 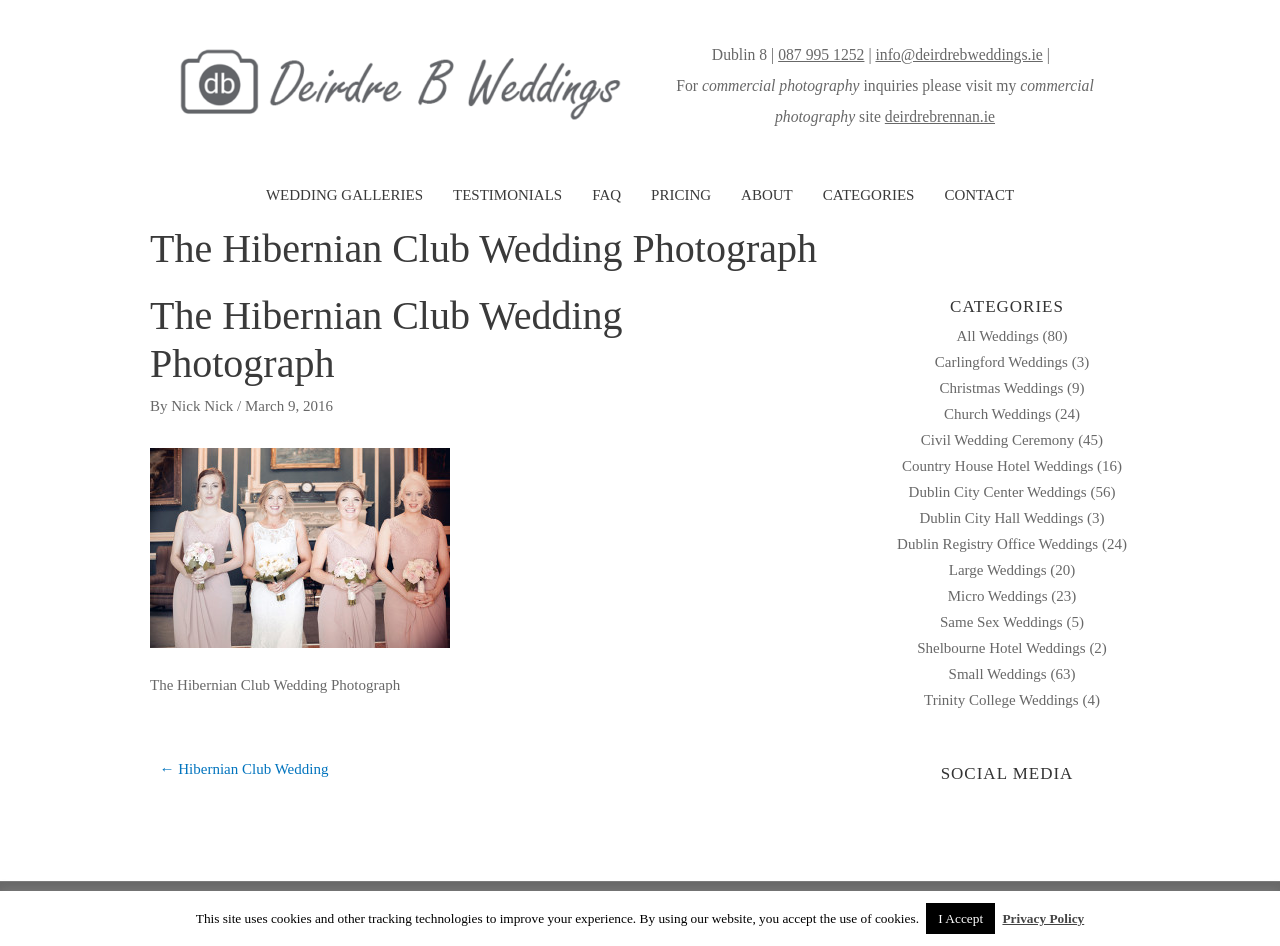 I want to click on Dublin City Hall Weddings, so click(x=1001, y=518).